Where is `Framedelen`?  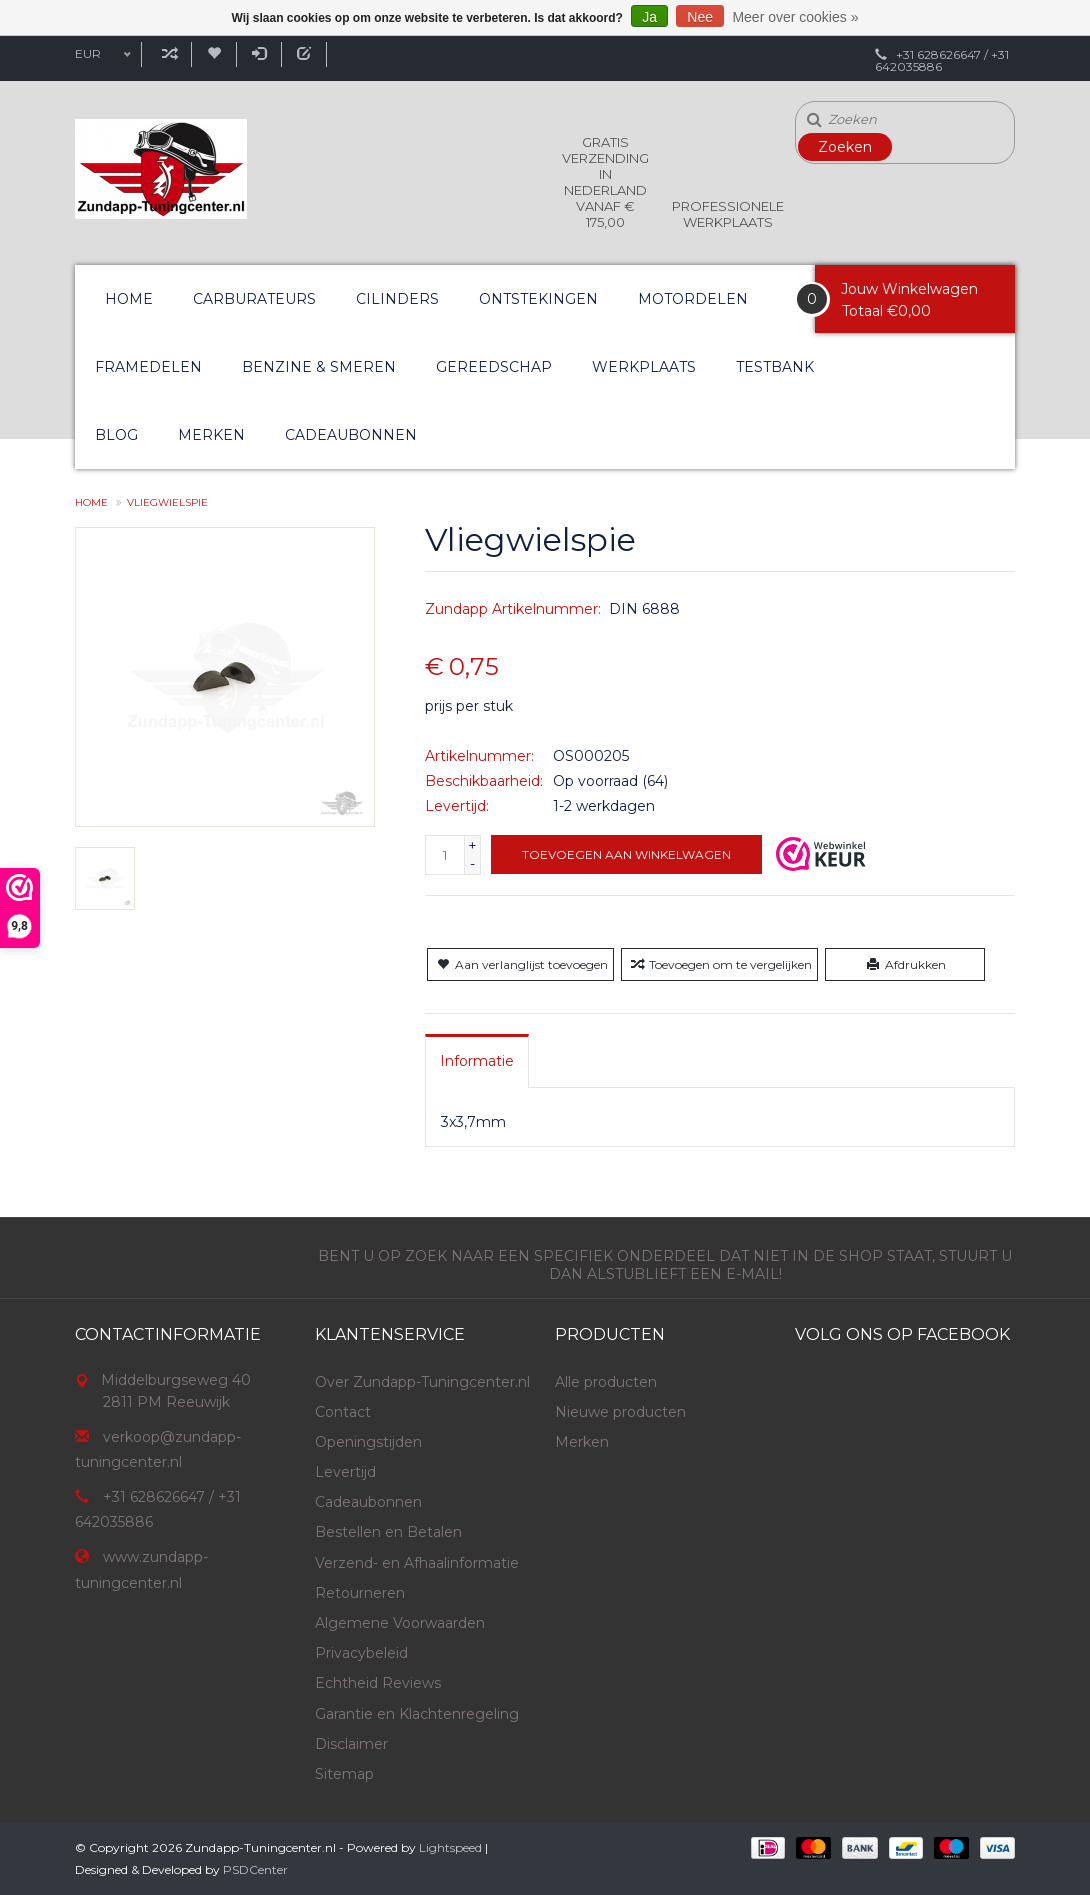
Framedelen is located at coordinates (148, 367).